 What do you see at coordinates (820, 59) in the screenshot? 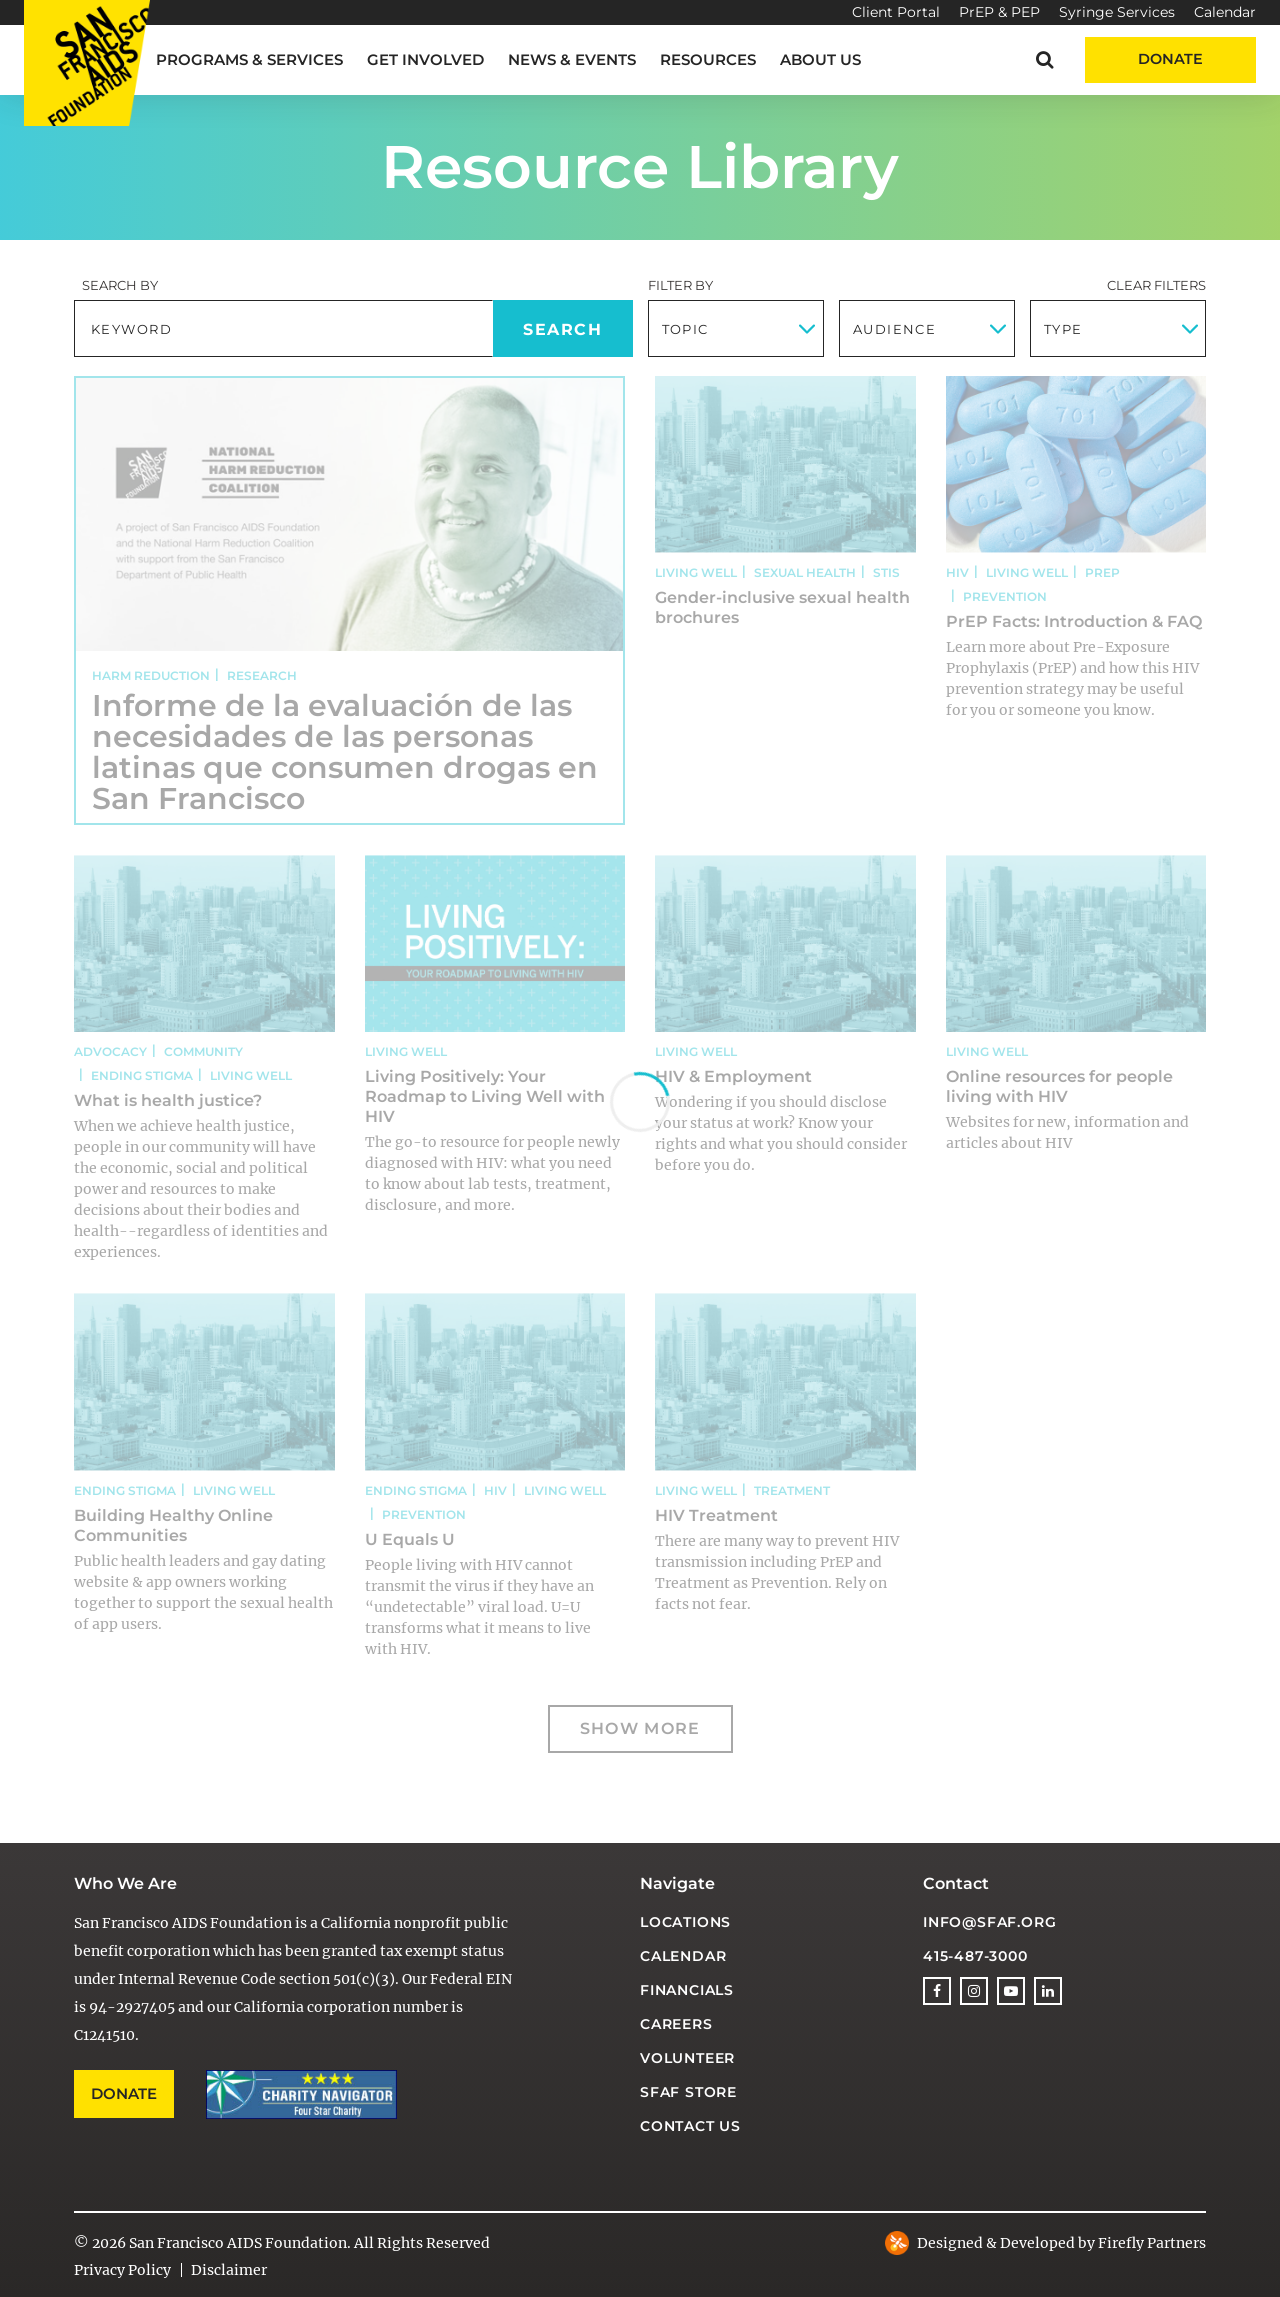
I see `About Us` at bounding box center [820, 59].